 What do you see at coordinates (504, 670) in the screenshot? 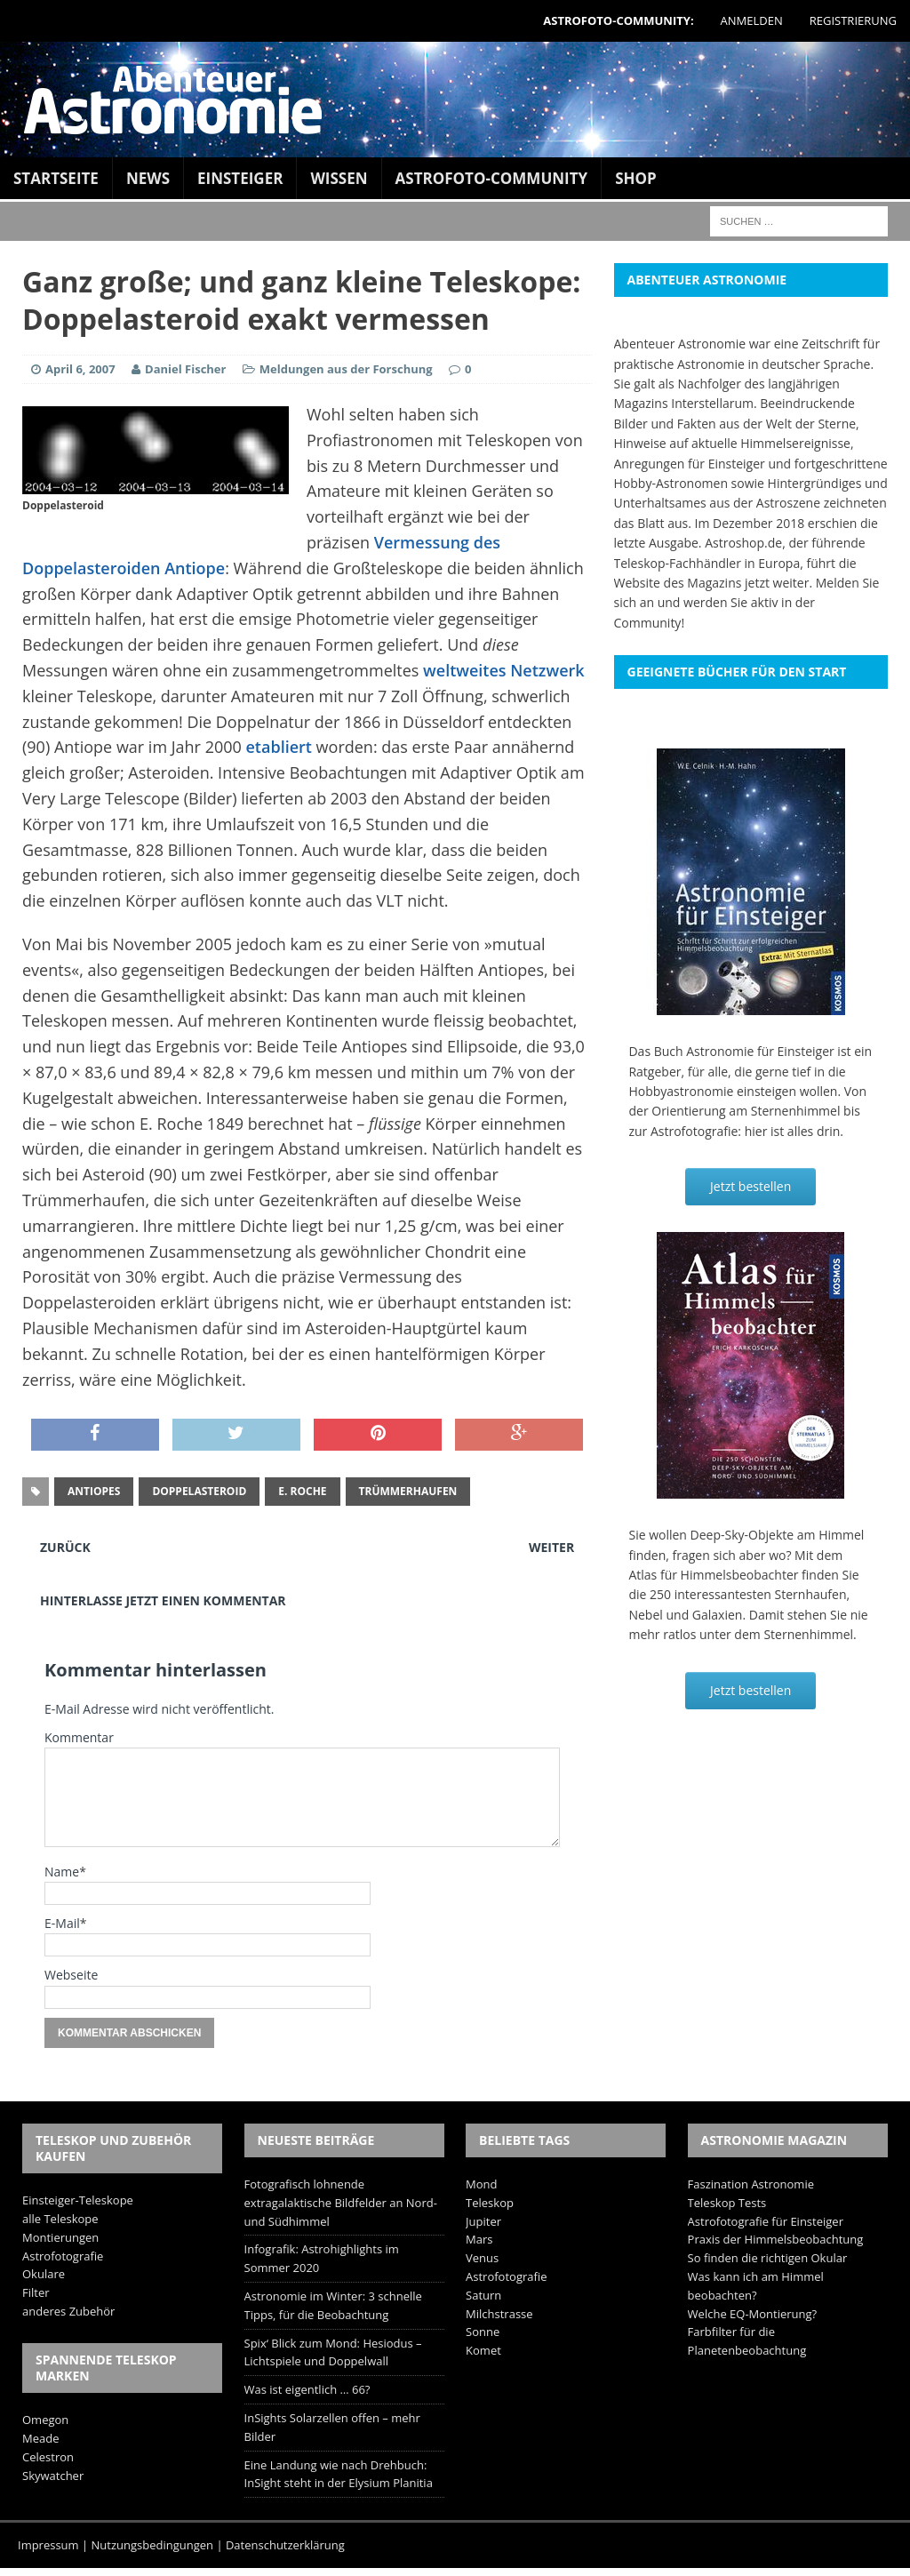
I see `weltweites Netzwerk` at bounding box center [504, 670].